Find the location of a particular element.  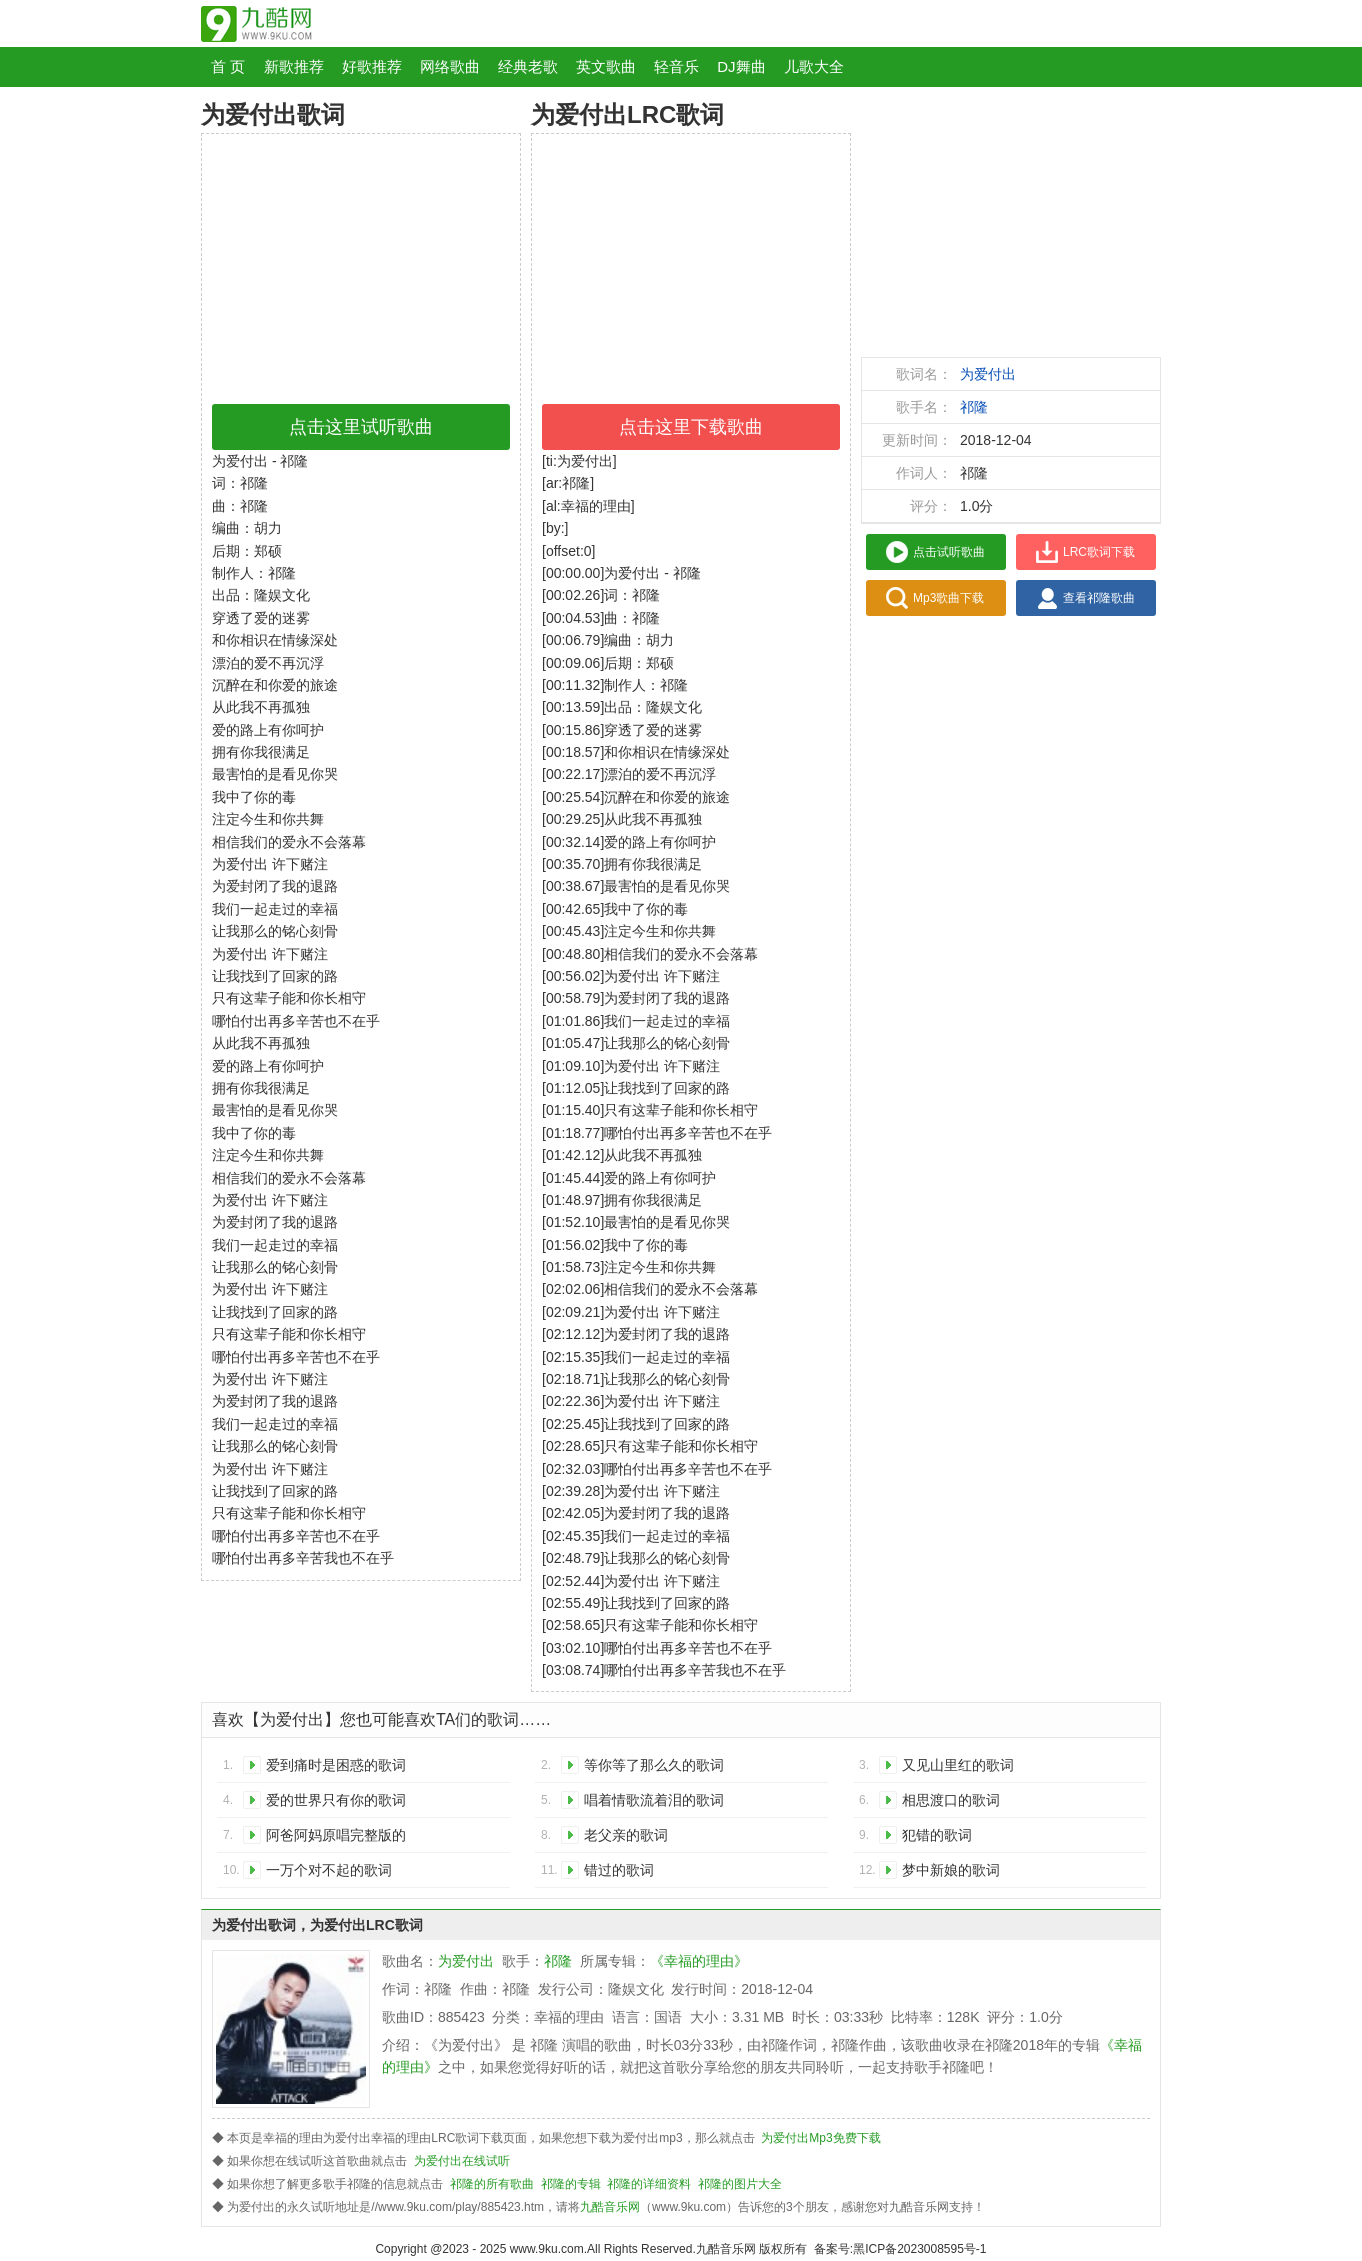

首 页 is located at coordinates (228, 66).